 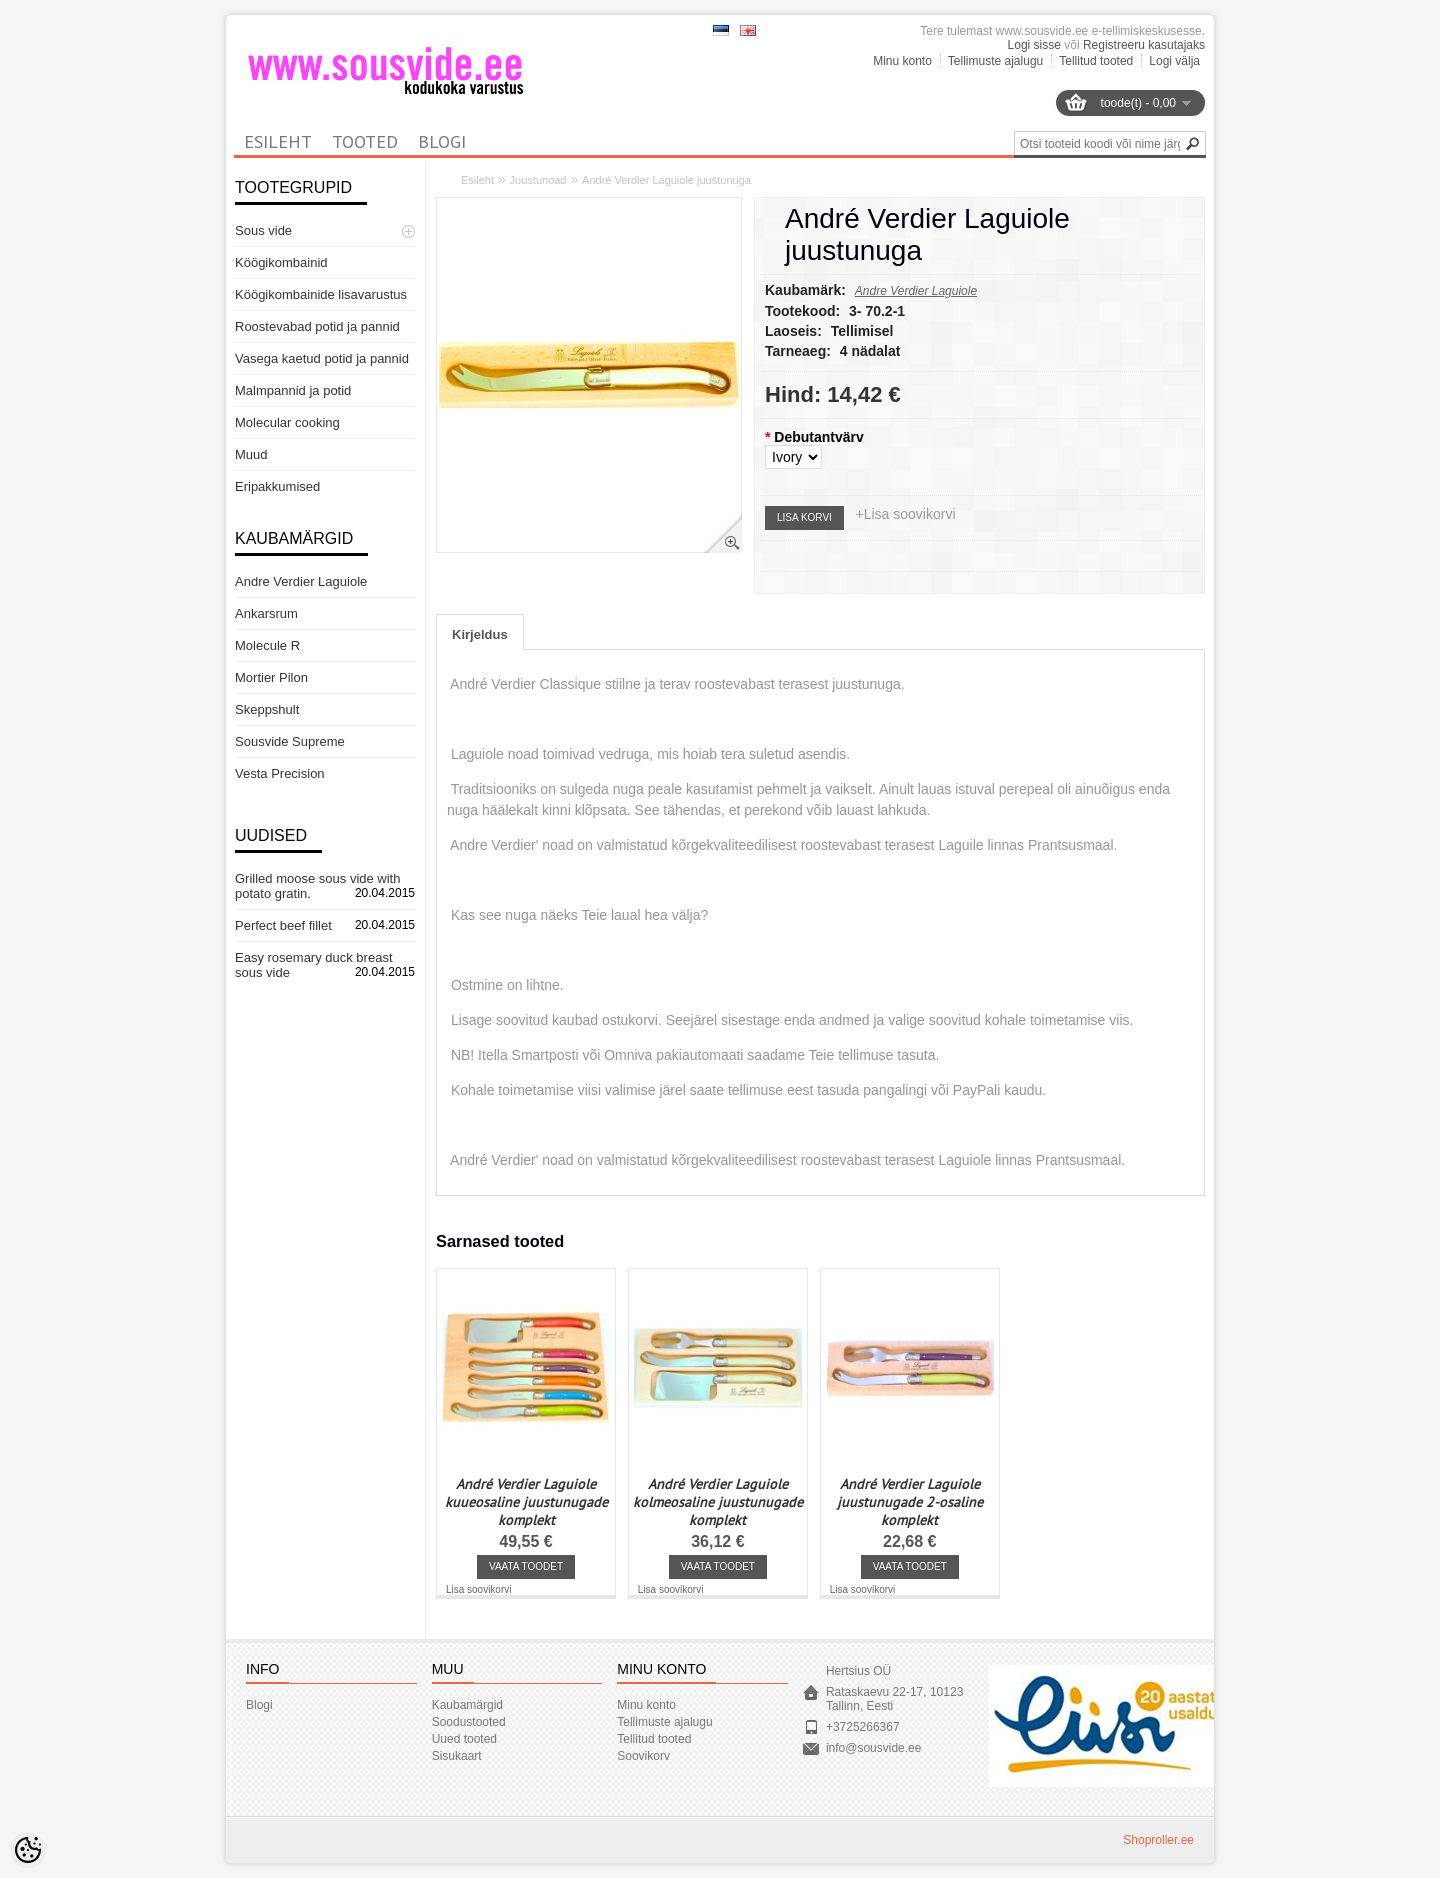 I want to click on Molecular cooking, so click(x=287, y=422).